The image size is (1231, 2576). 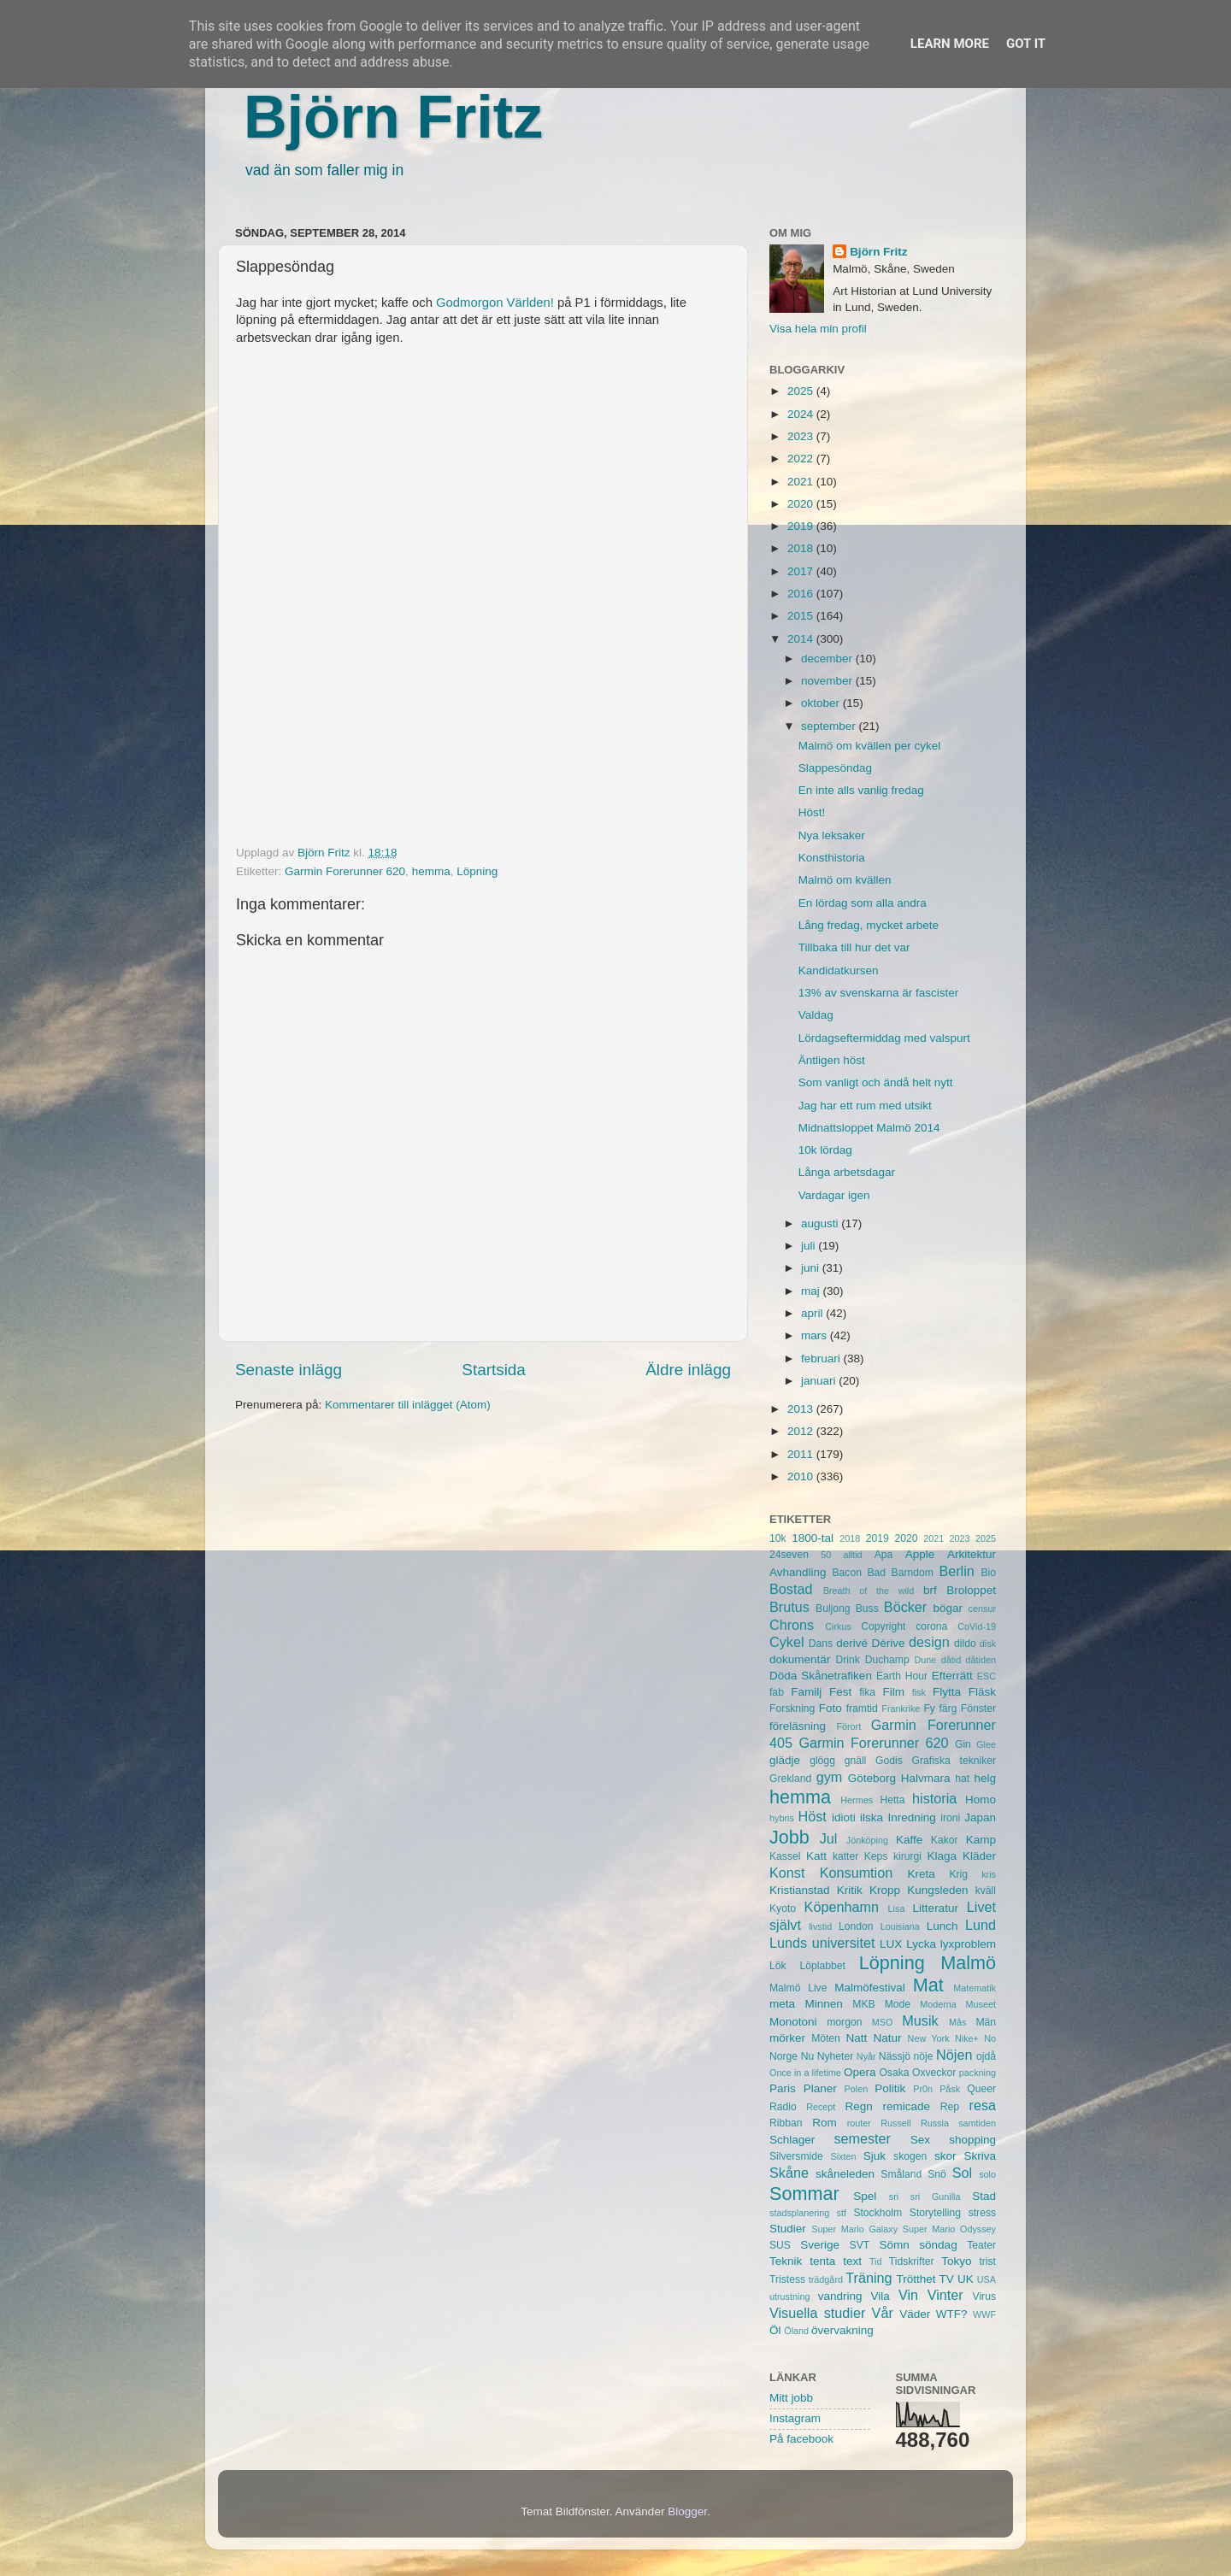 What do you see at coordinates (980, 1817) in the screenshot?
I see `Japan` at bounding box center [980, 1817].